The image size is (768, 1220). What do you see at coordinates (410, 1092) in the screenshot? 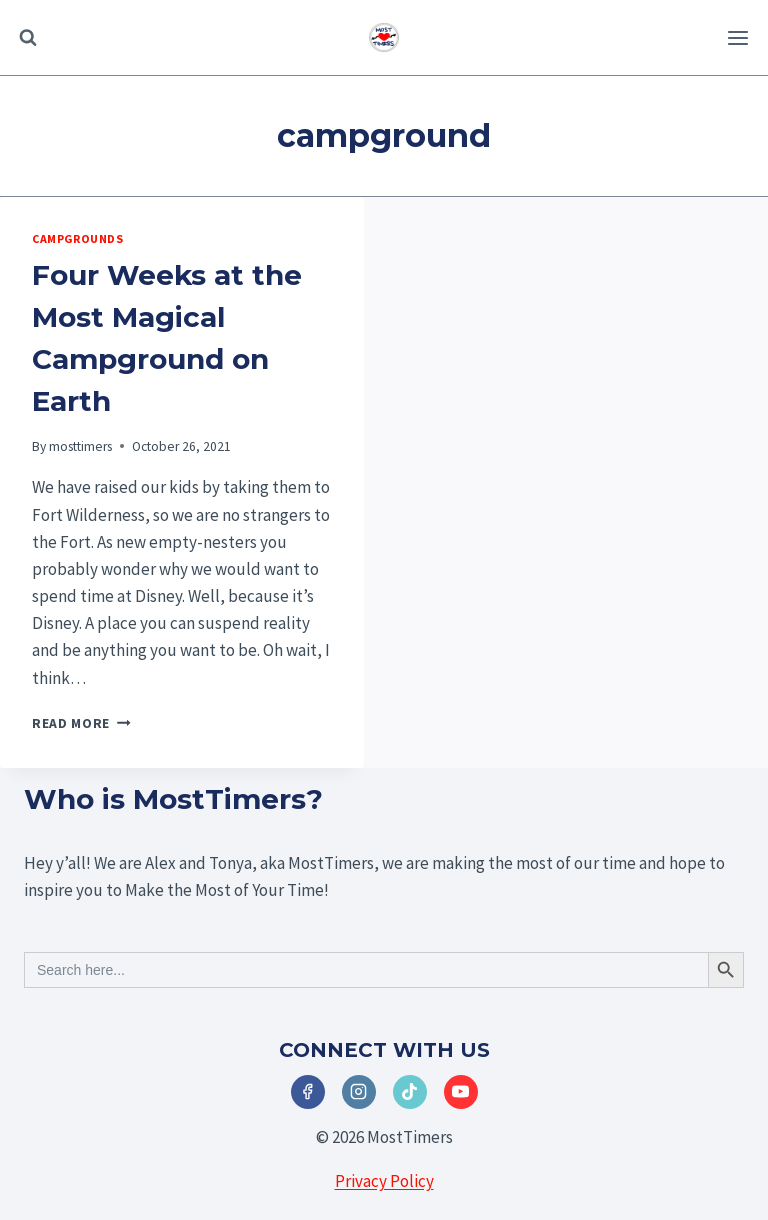
I see `[TikTok]` at bounding box center [410, 1092].